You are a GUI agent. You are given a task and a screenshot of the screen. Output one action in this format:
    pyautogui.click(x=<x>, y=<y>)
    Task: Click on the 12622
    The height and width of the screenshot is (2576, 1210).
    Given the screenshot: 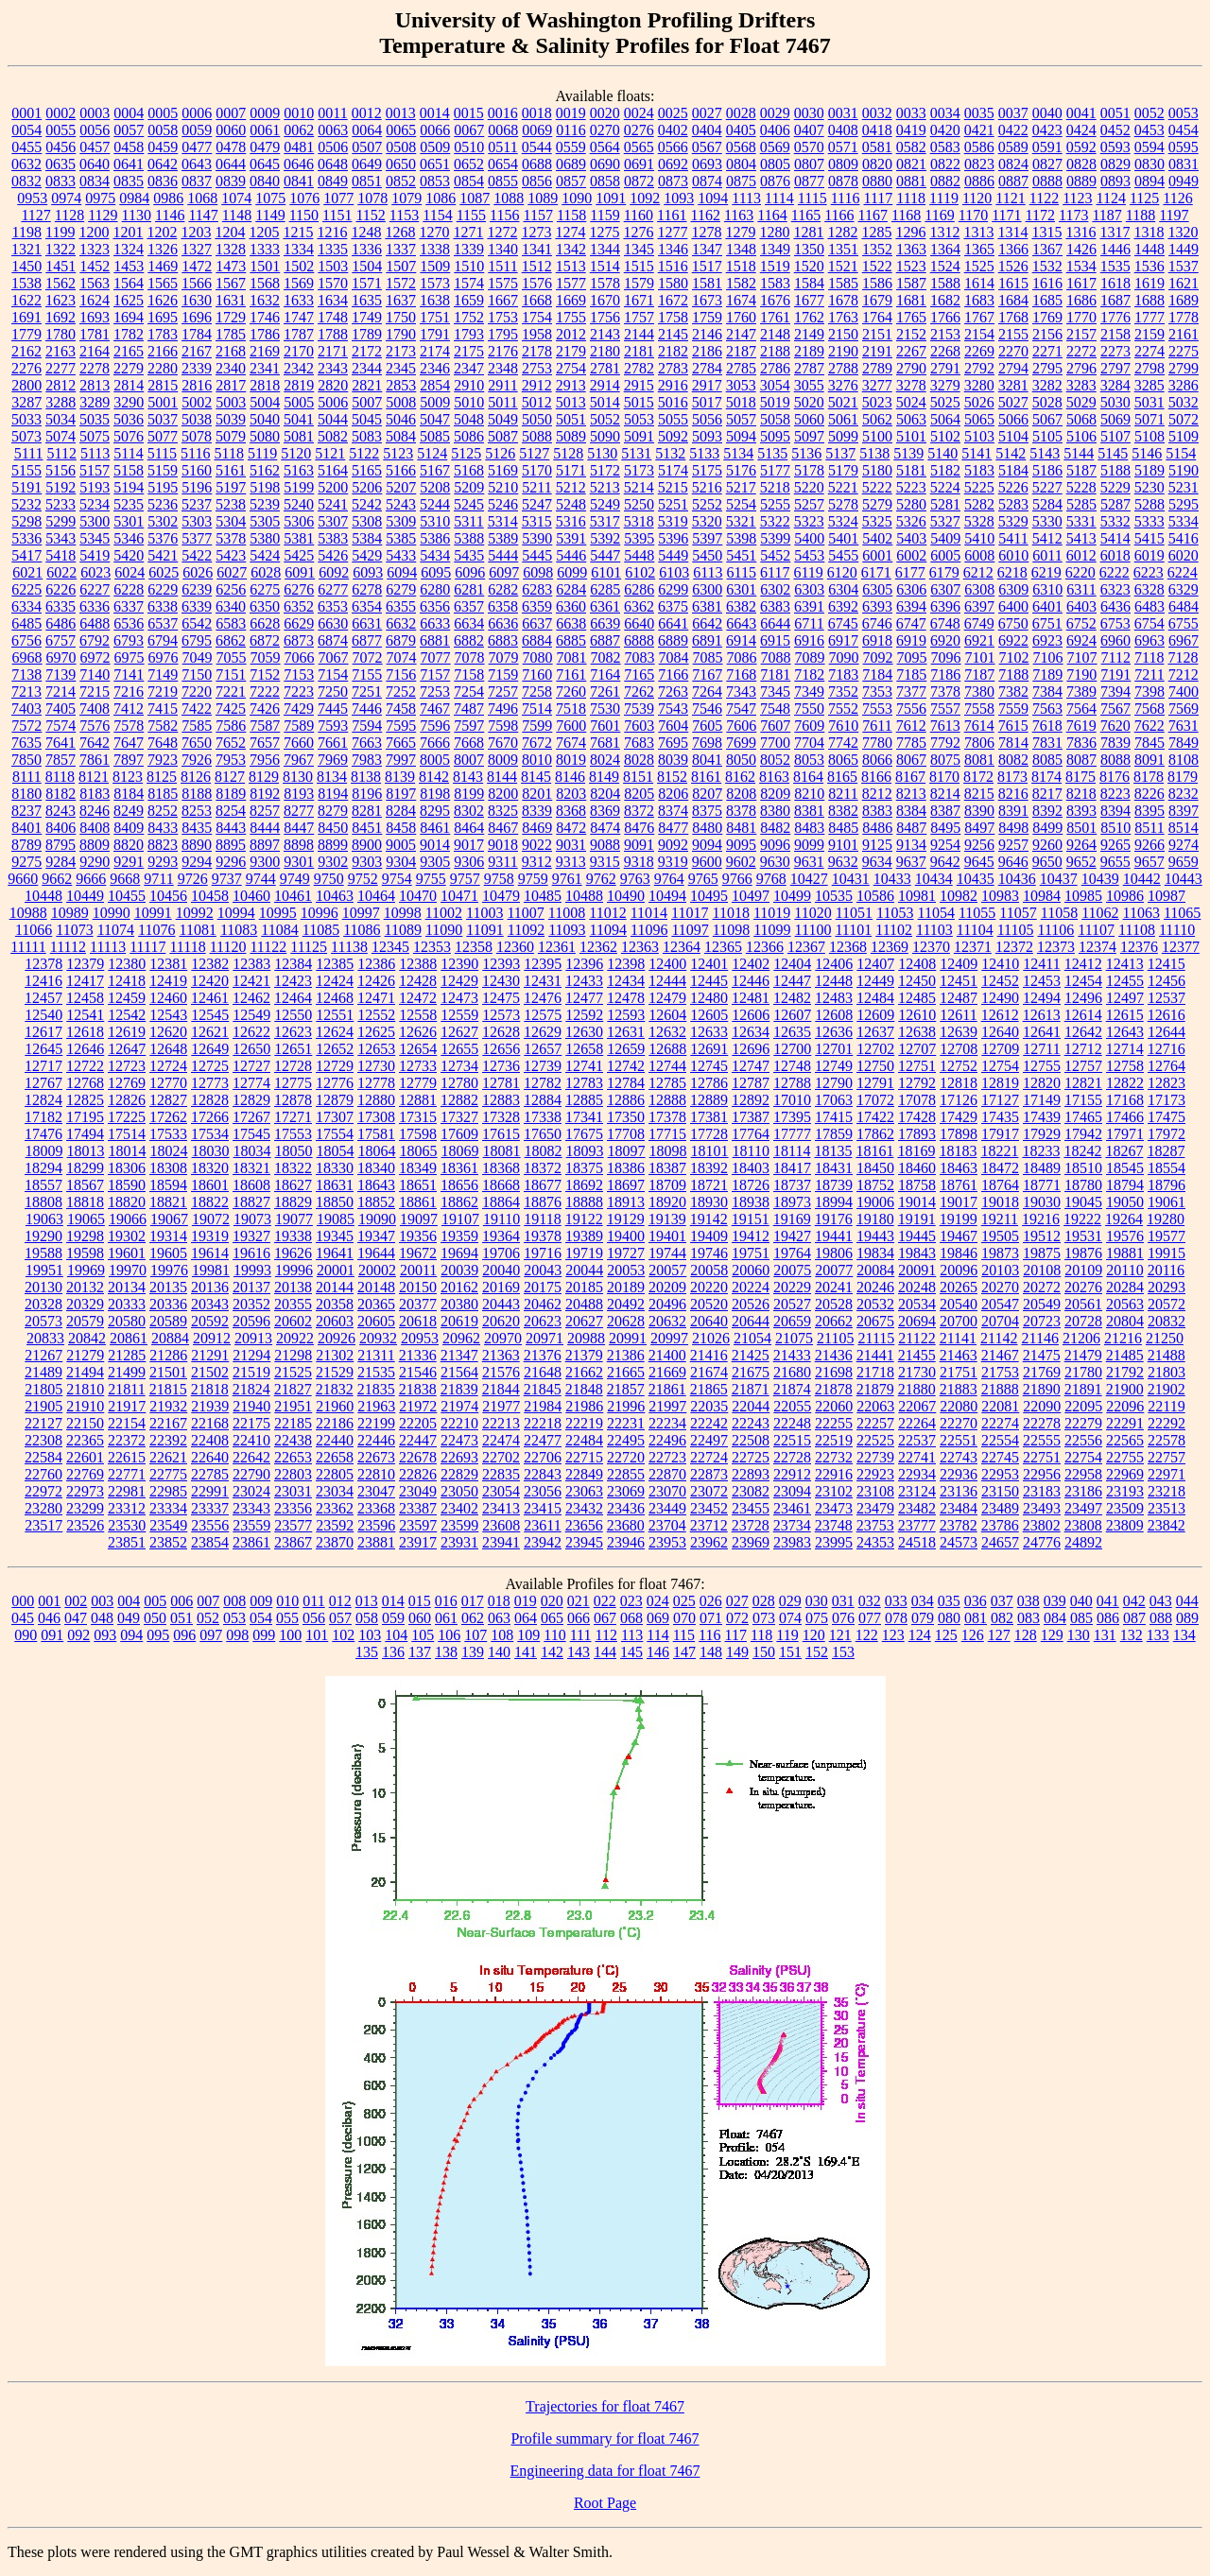 What is the action you would take?
    pyautogui.click(x=251, y=1032)
    